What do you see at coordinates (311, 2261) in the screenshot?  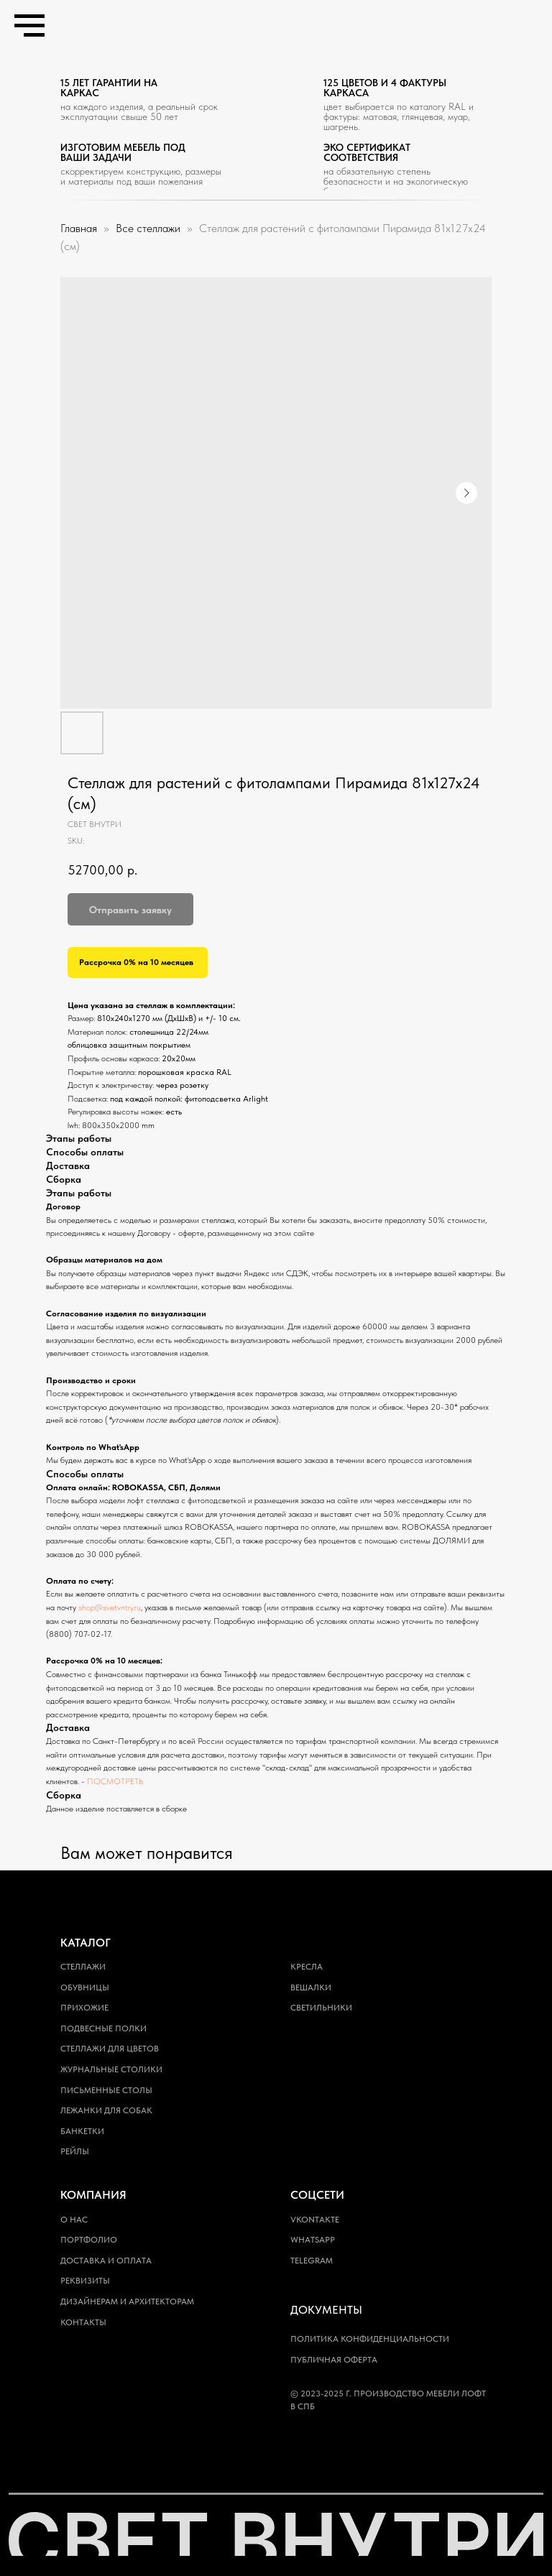 I see `Telegram` at bounding box center [311, 2261].